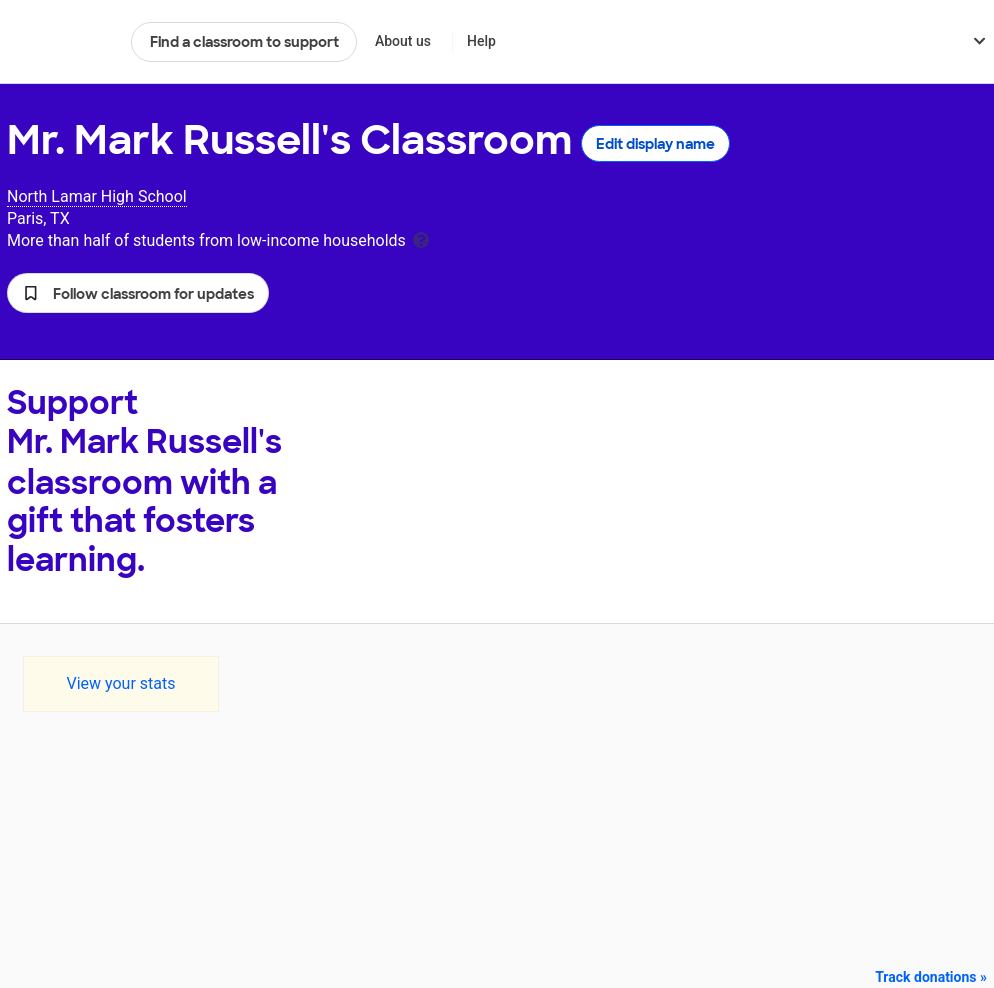  Describe the element at coordinates (655, 144) in the screenshot. I see `Edit display name` at that location.